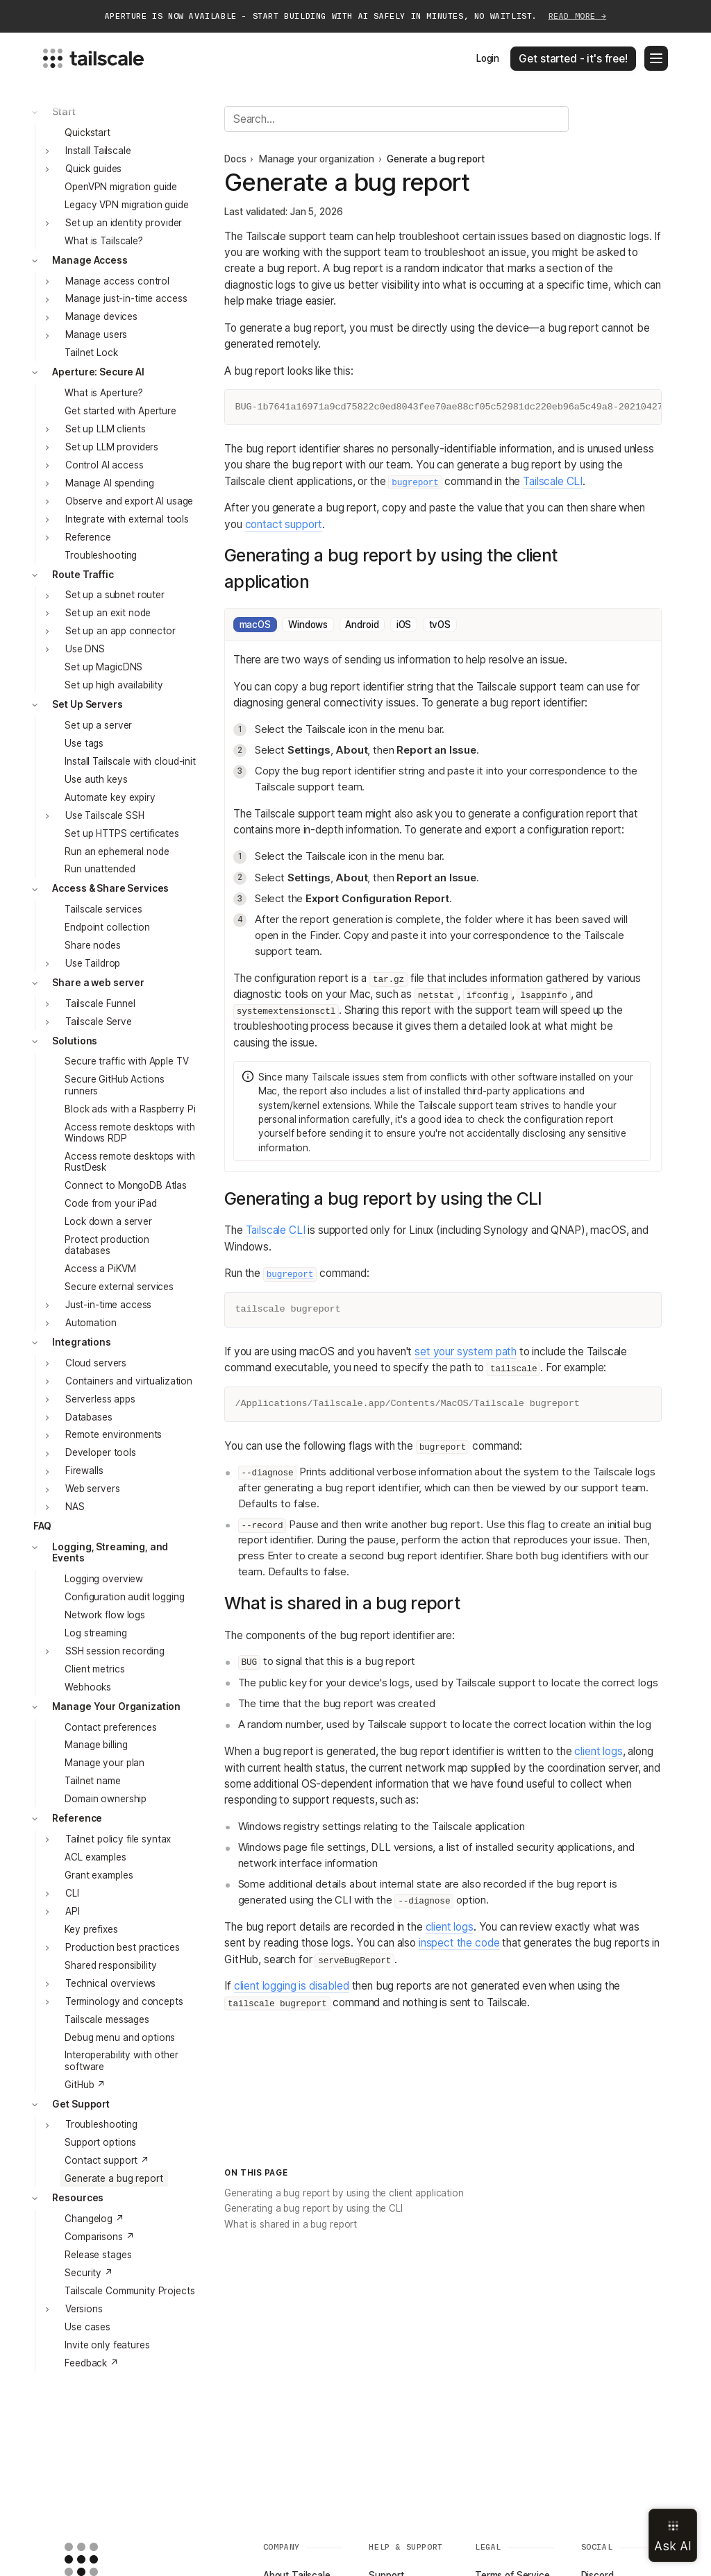  Describe the element at coordinates (89, 2272) in the screenshot. I see `Security ↗` at that location.